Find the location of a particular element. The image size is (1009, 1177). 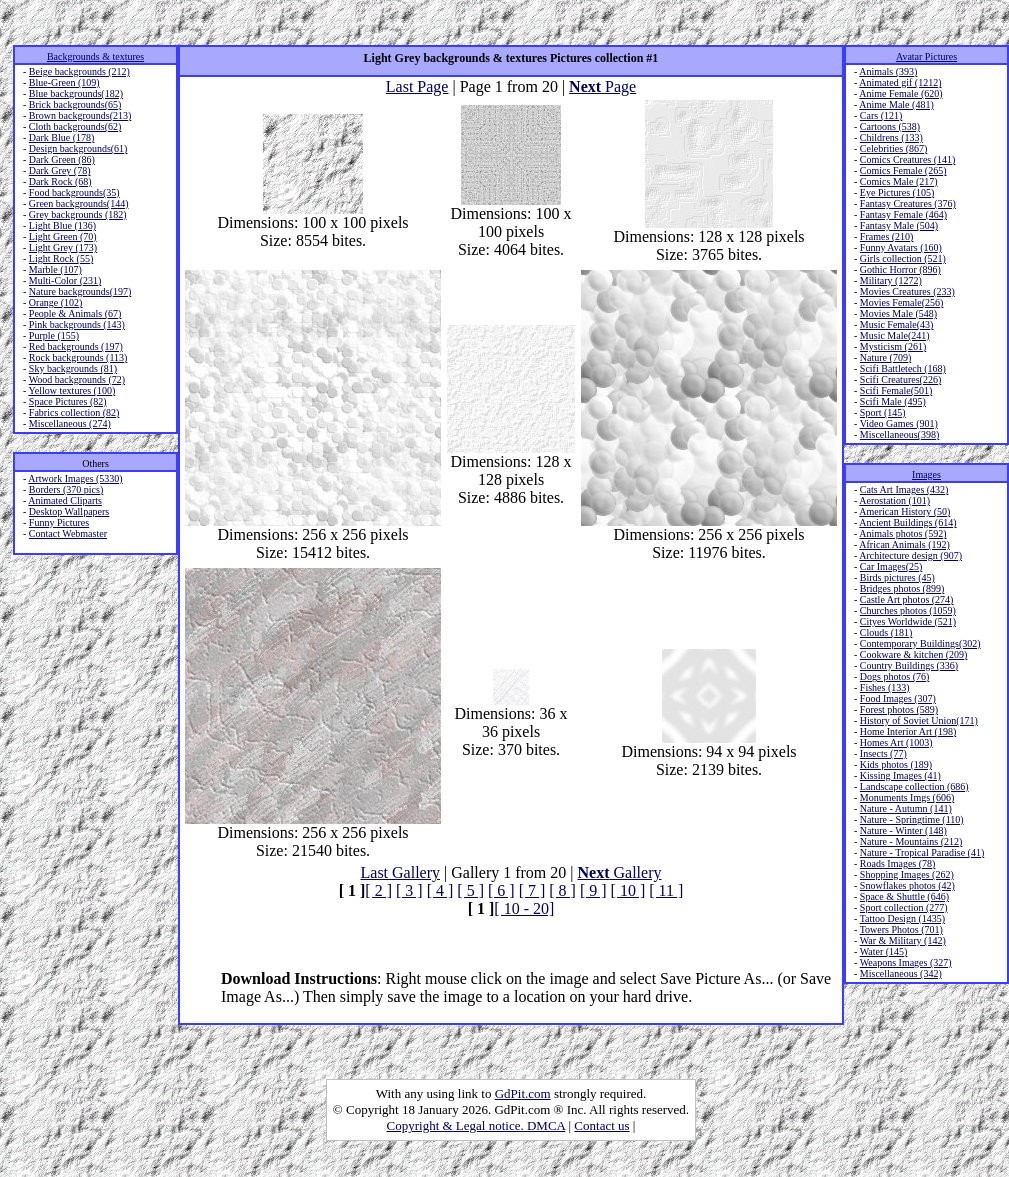

Nature - Winter (148) is located at coordinates (903, 830).